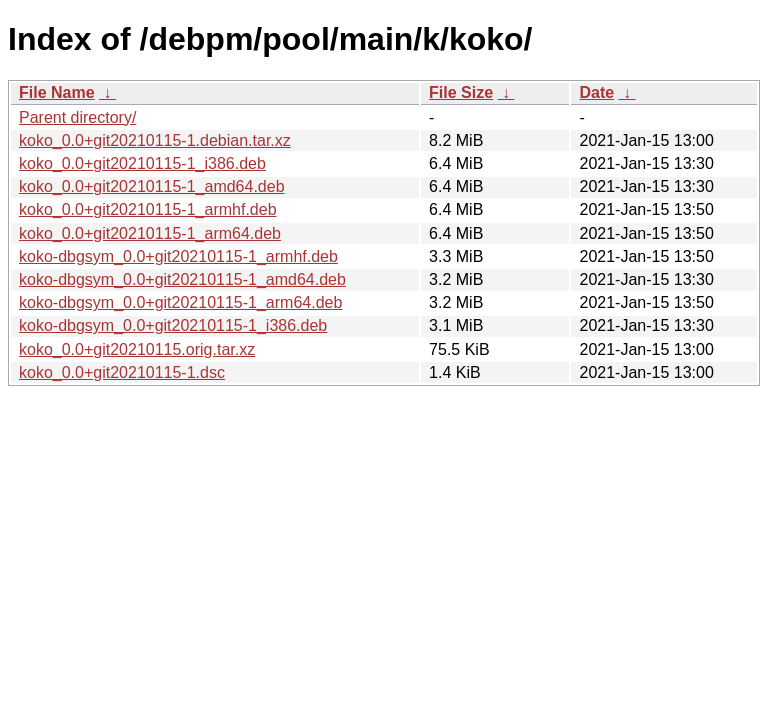  Describe the element at coordinates (155, 140) in the screenshot. I see `koko_0.0+git20210115-1.debian.tar.xz` at that location.